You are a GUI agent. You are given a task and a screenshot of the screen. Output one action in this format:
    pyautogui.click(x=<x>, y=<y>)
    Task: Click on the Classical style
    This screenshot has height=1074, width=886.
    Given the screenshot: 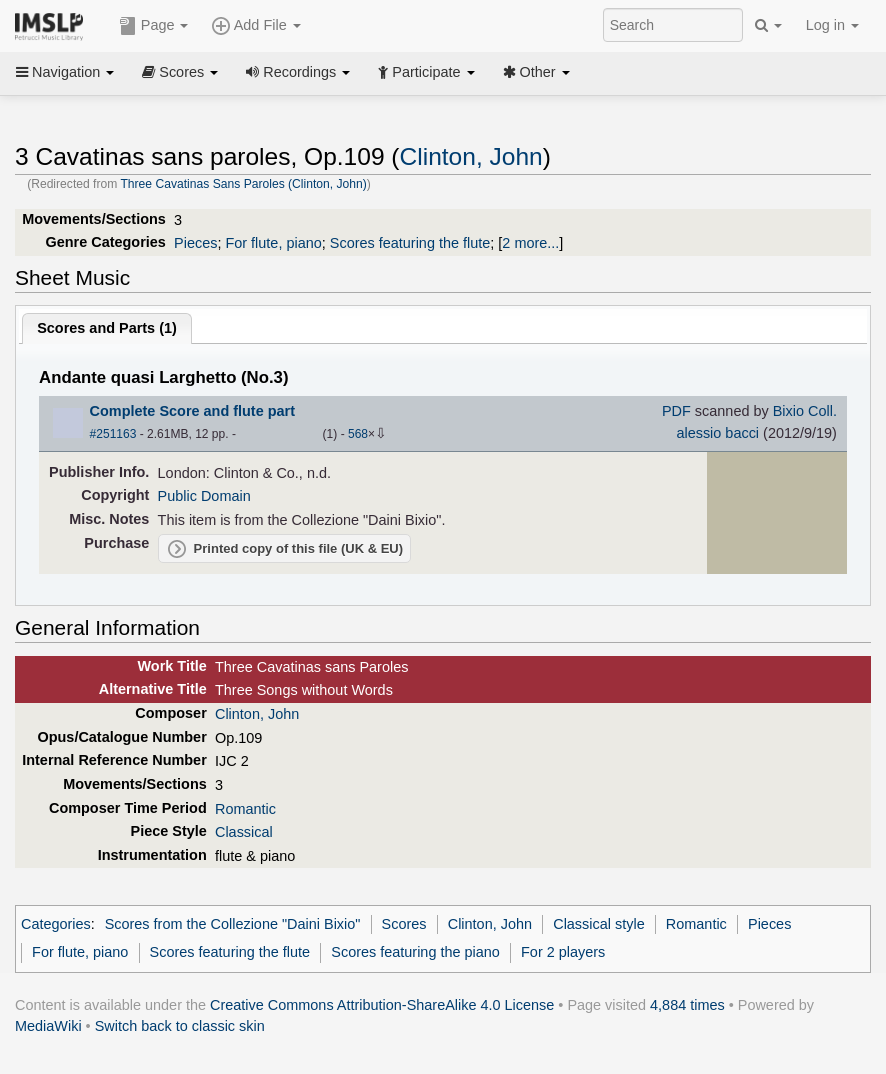 What is the action you would take?
    pyautogui.click(x=598, y=924)
    